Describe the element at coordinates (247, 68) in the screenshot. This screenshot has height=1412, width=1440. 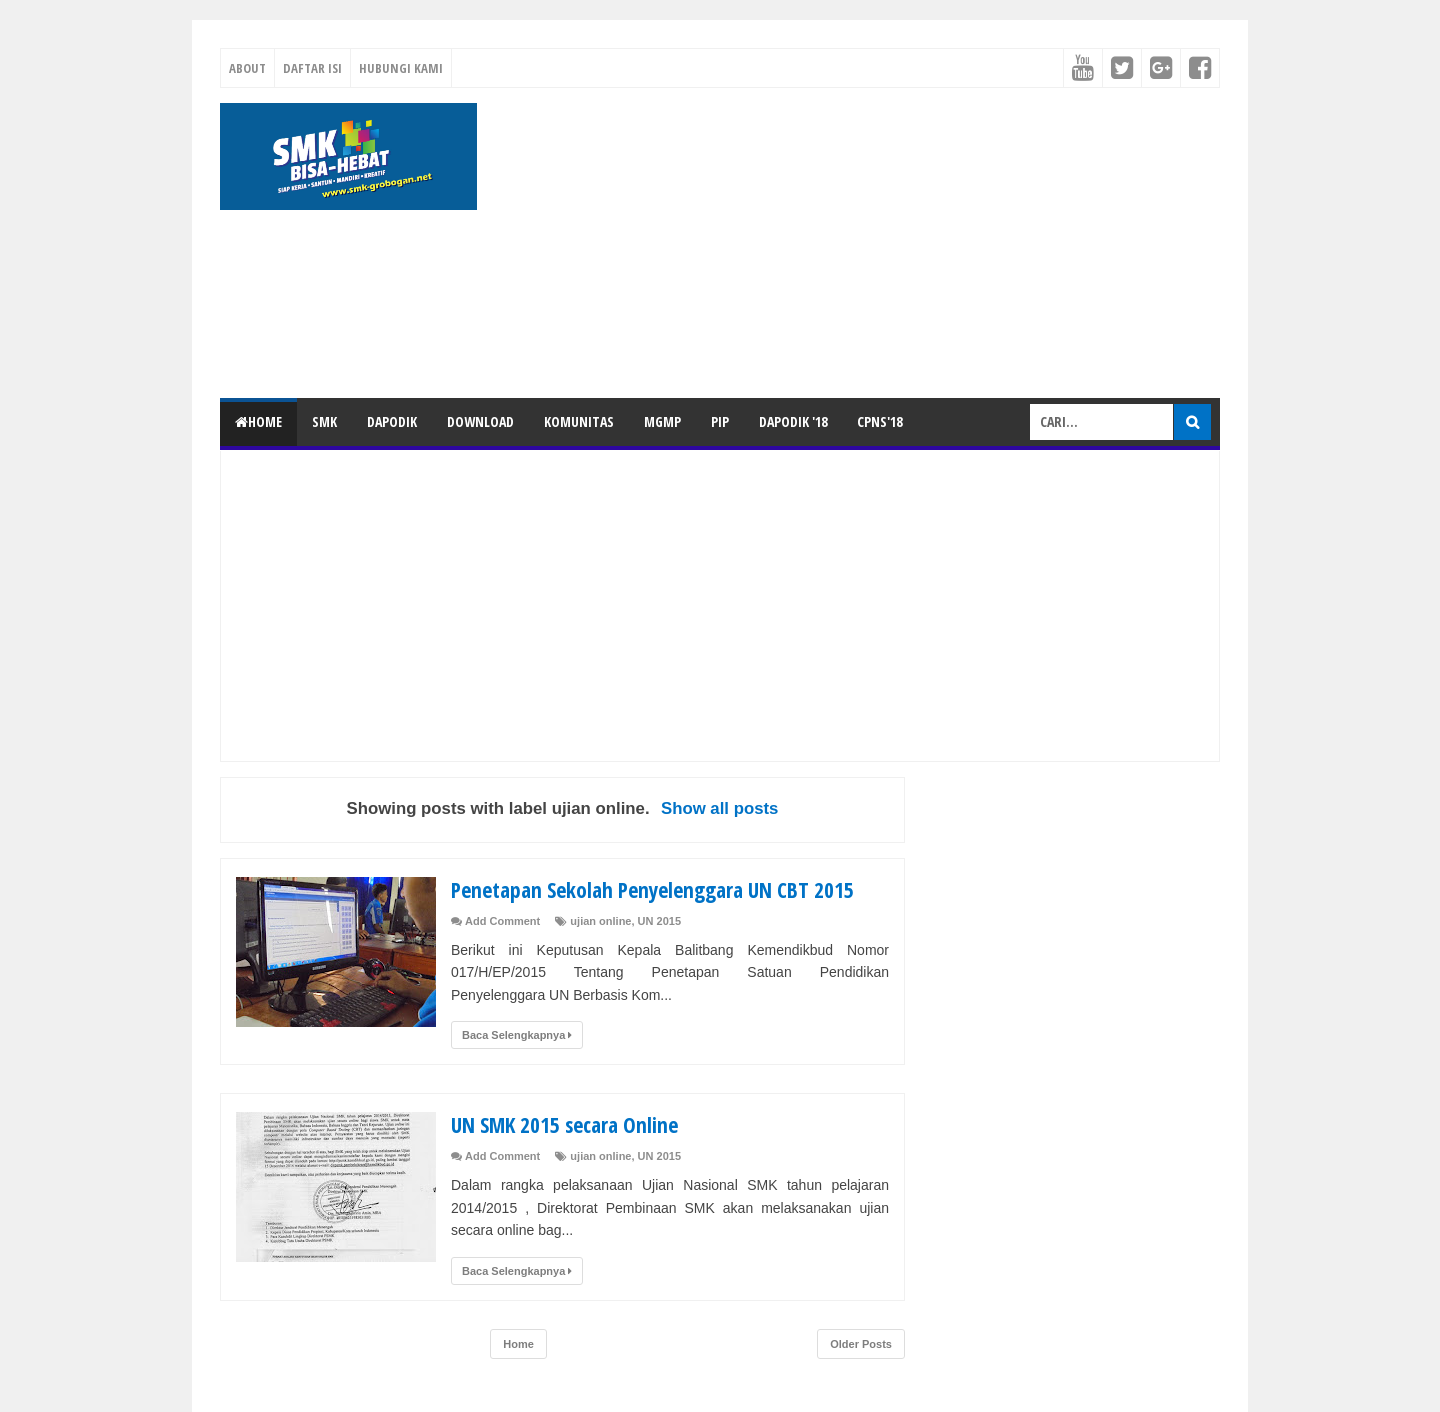
I see `About` at that location.